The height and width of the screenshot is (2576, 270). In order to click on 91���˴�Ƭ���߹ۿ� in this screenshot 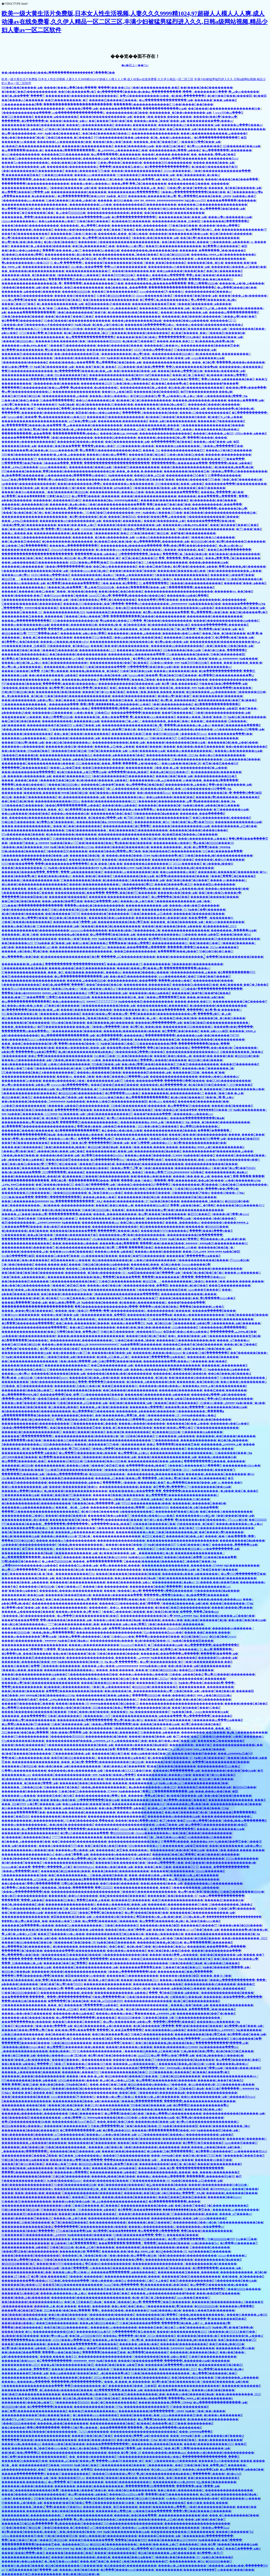, I will do `click(50, 943)`.